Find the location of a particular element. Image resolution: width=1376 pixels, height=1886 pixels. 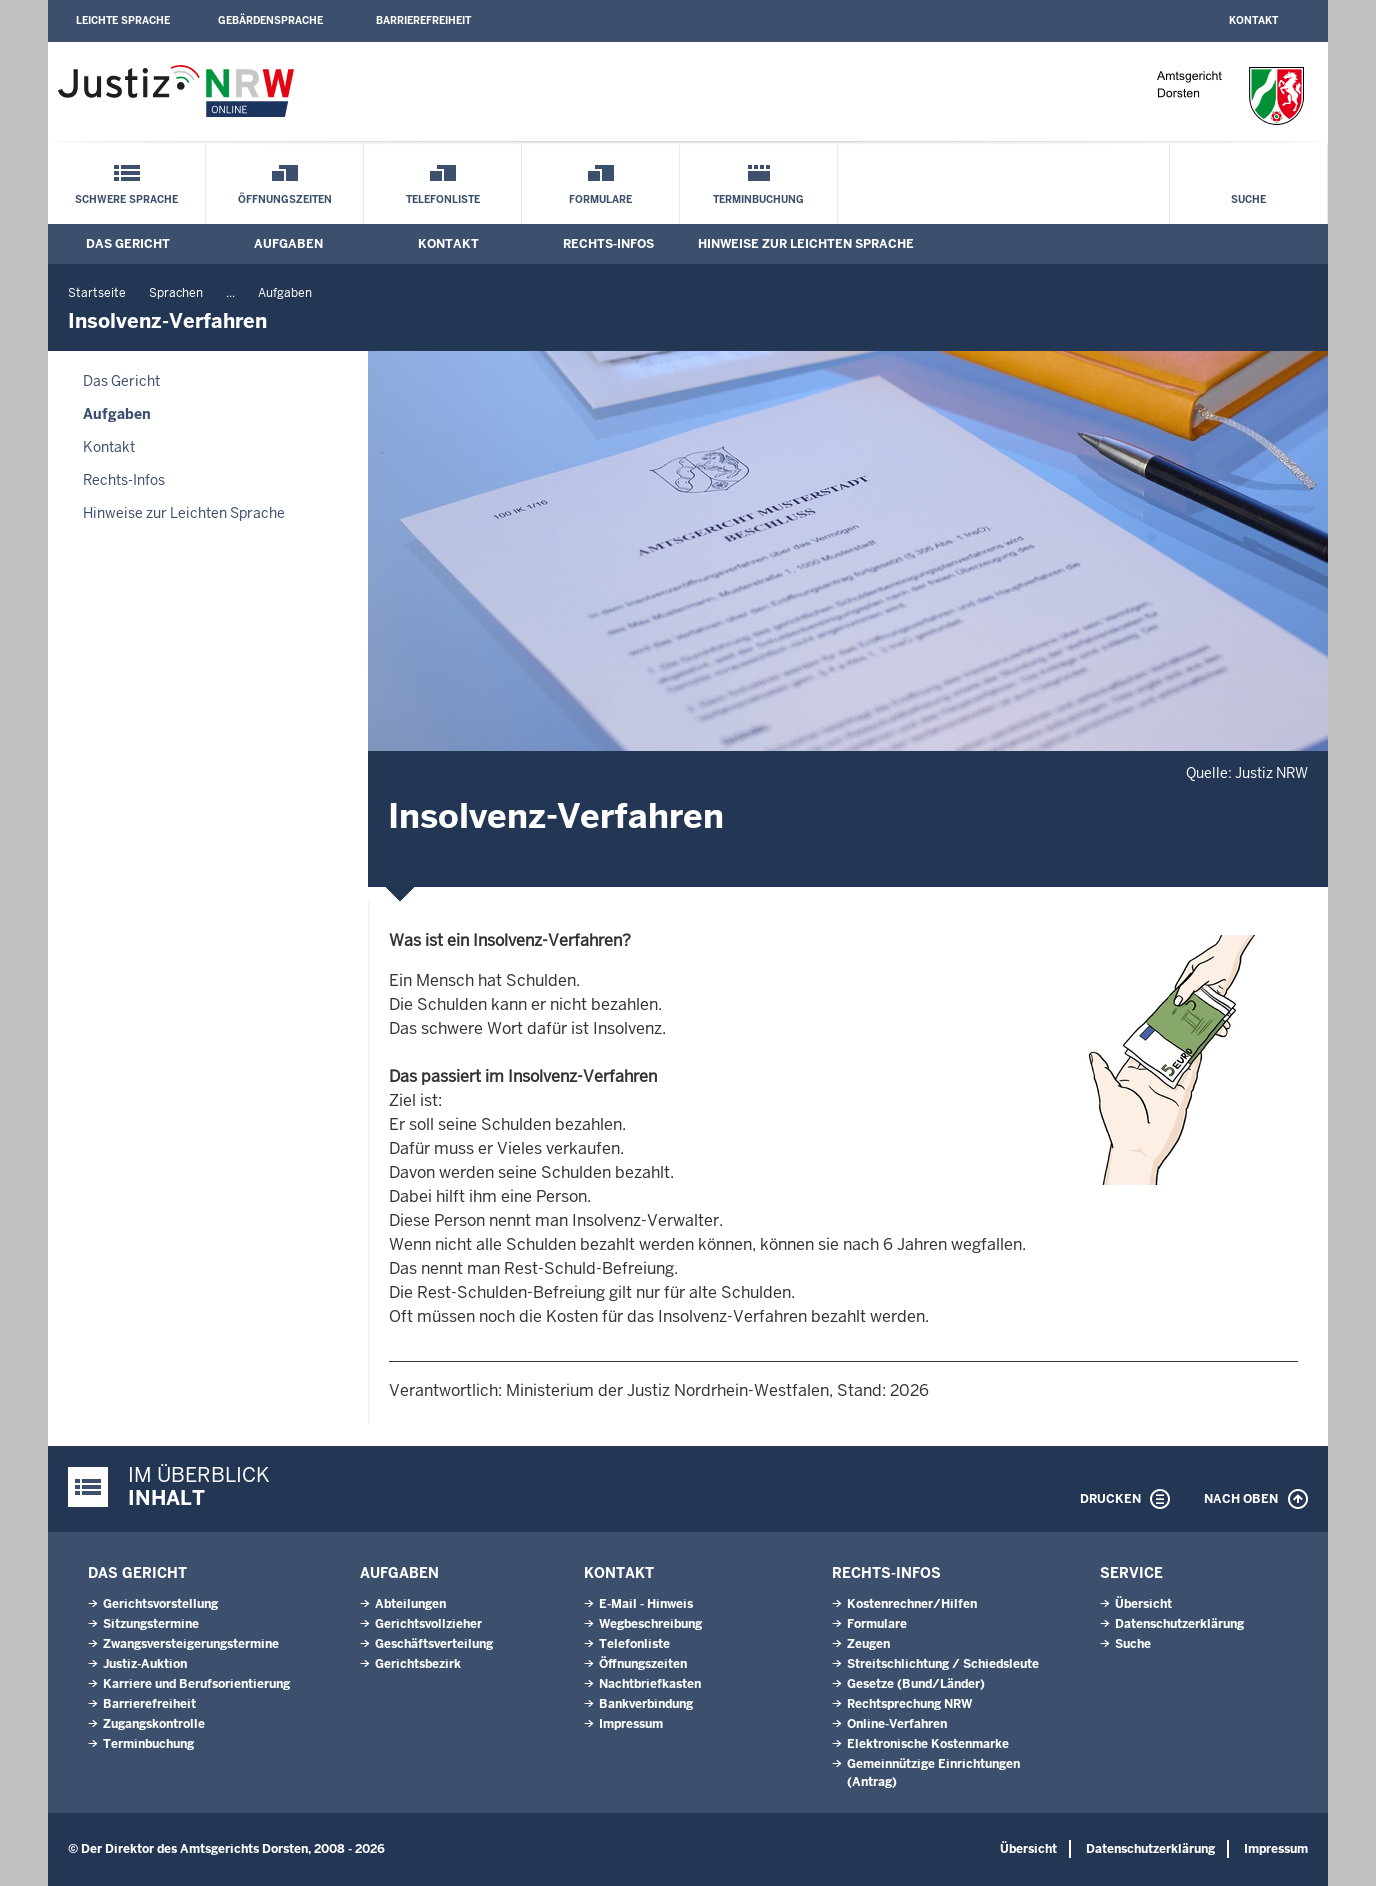

... is located at coordinates (230, 293).